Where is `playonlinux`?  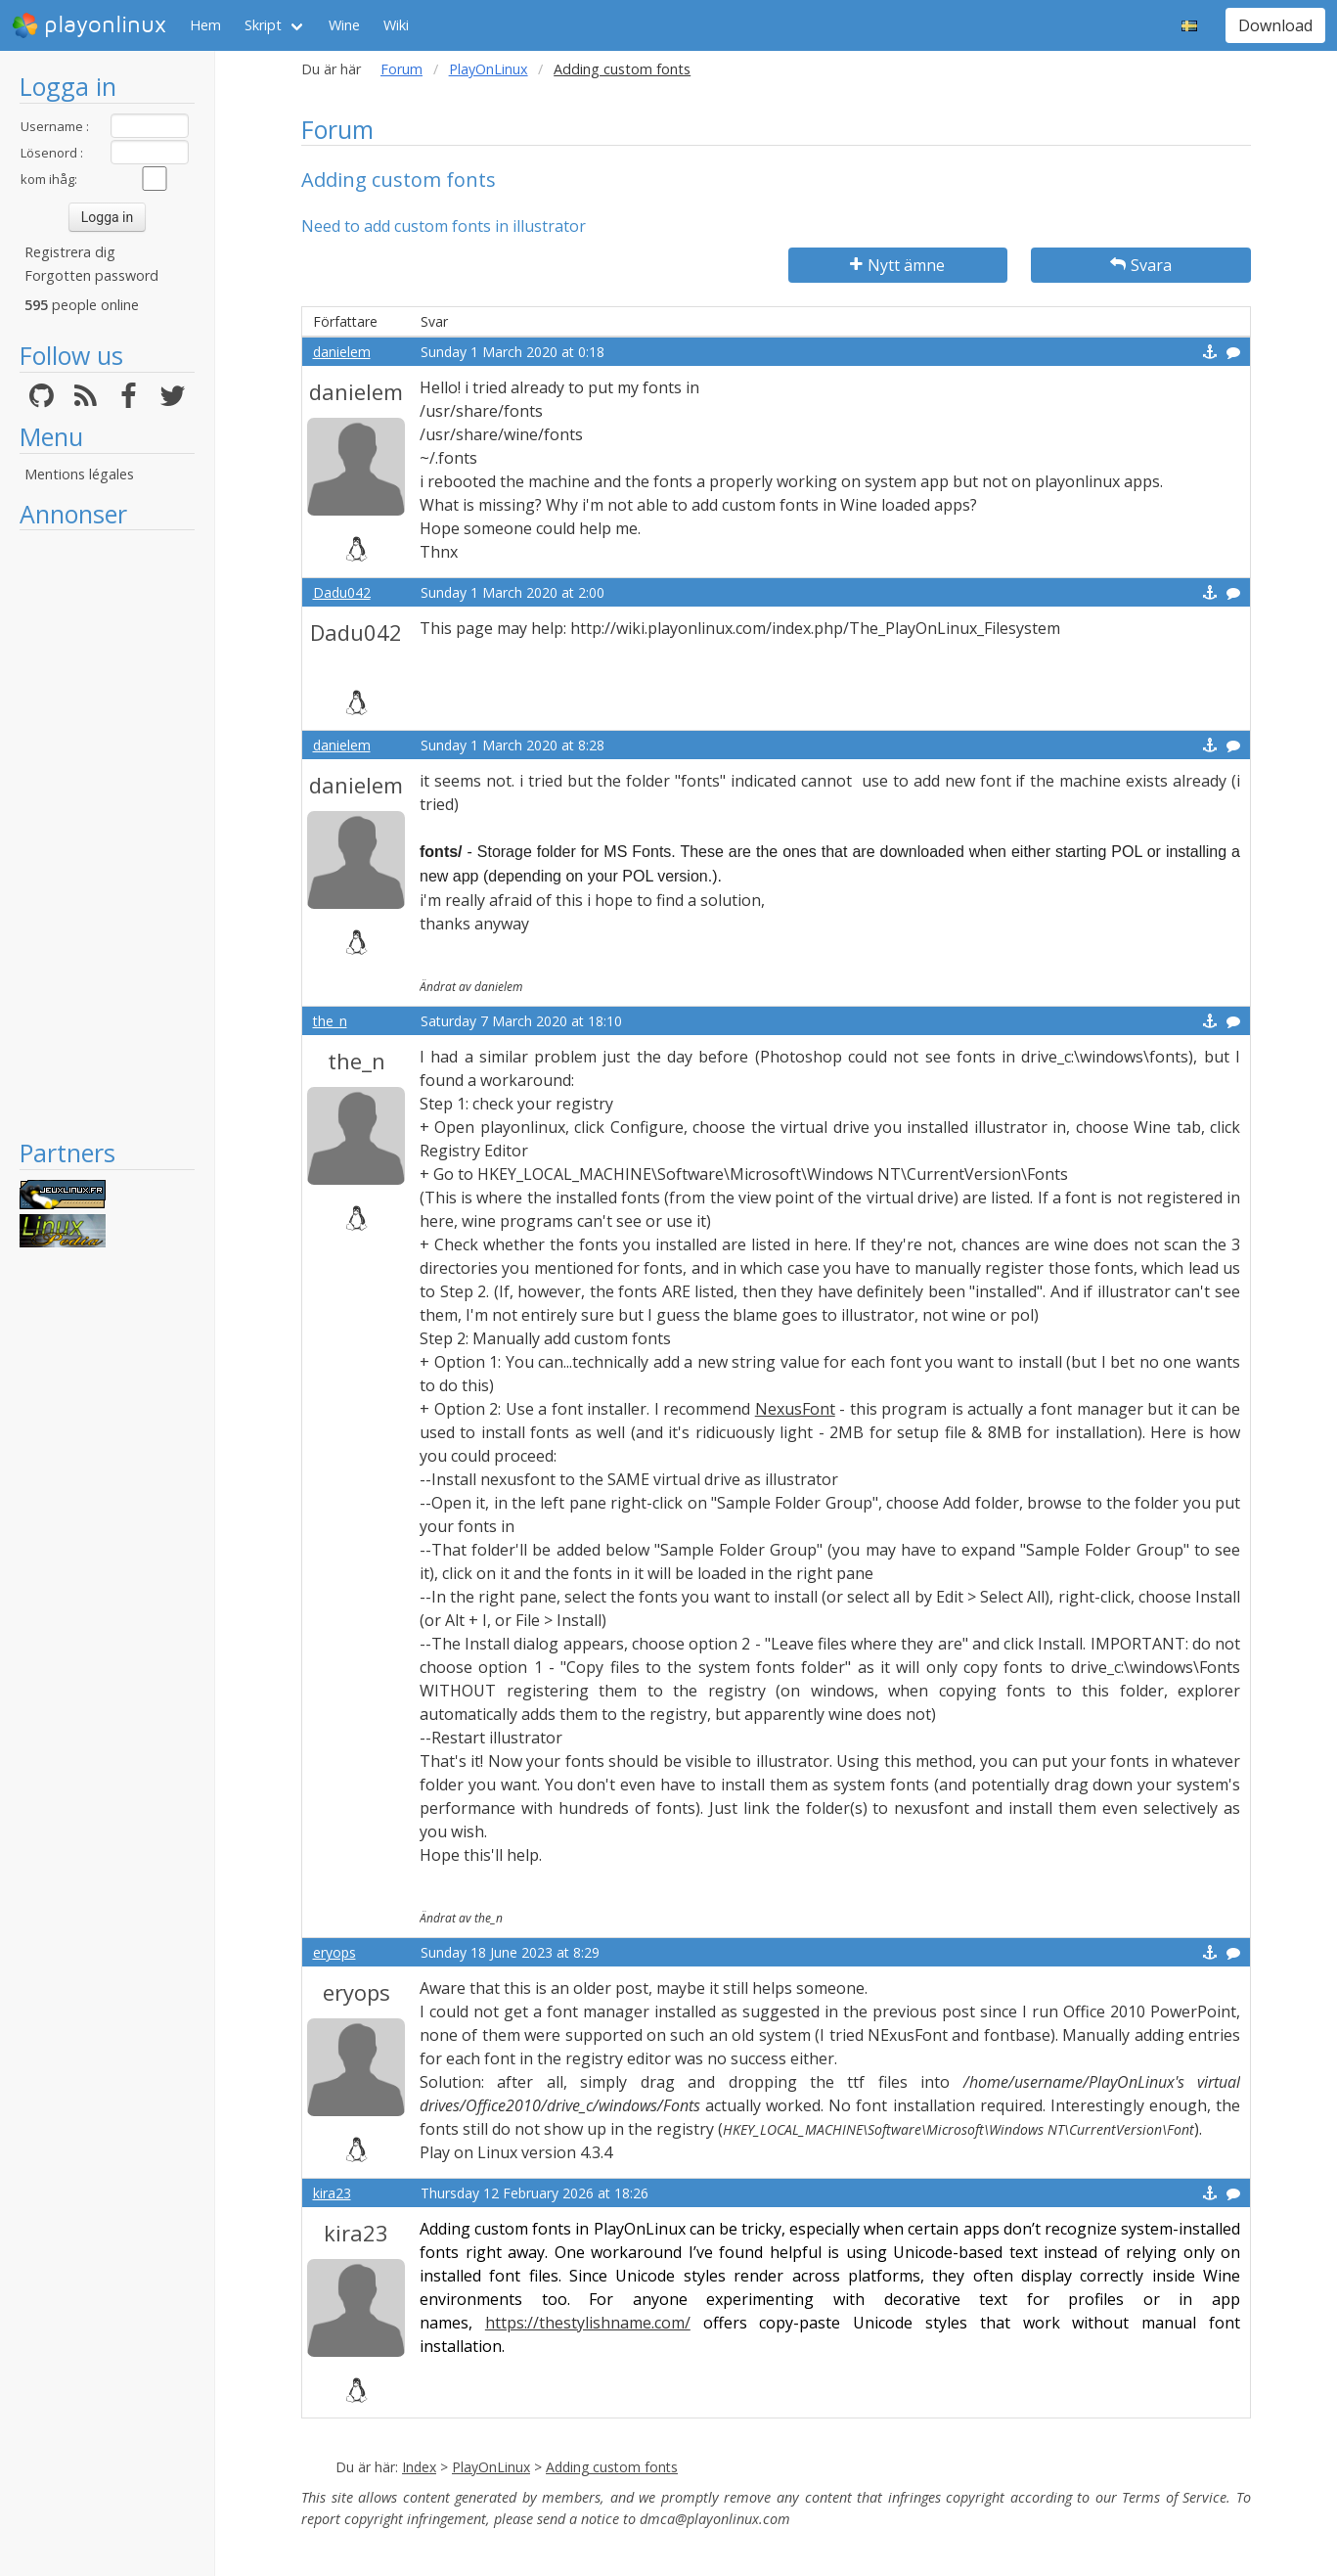 playonlinux is located at coordinates (89, 25).